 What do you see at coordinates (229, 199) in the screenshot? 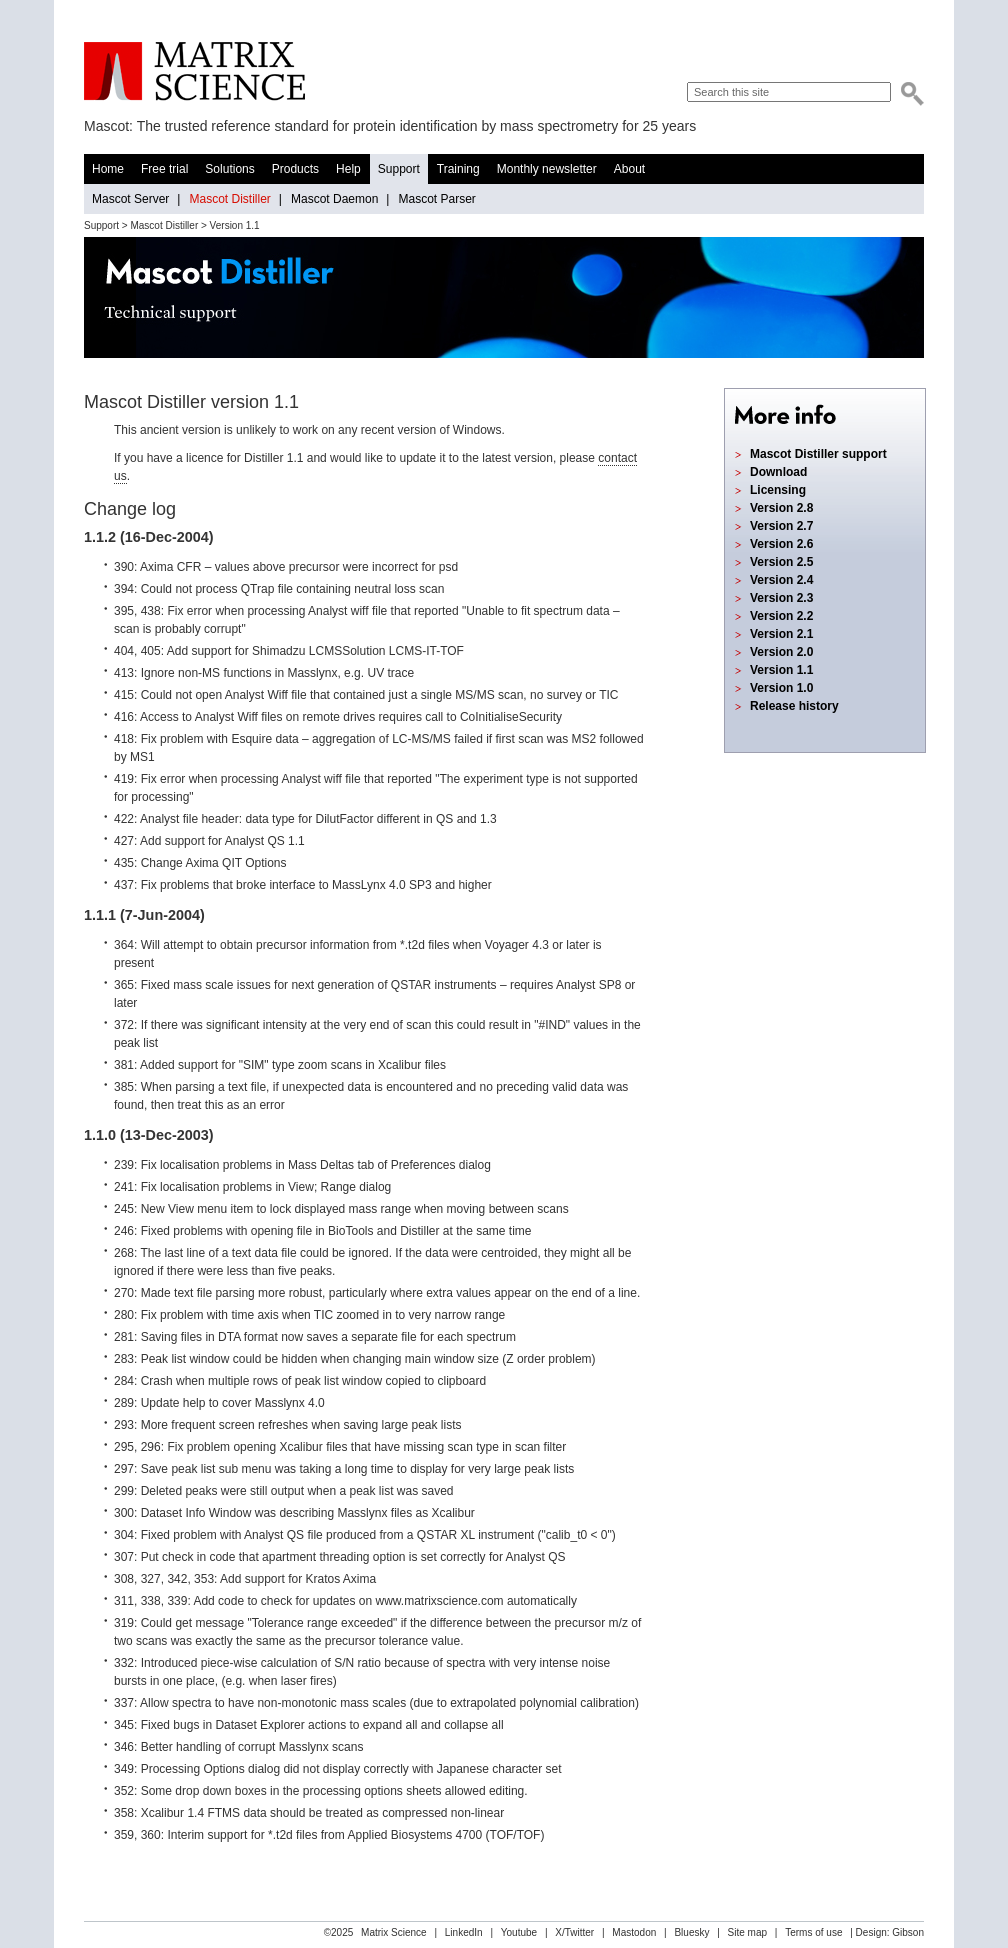
I see `Mascot Distiller` at bounding box center [229, 199].